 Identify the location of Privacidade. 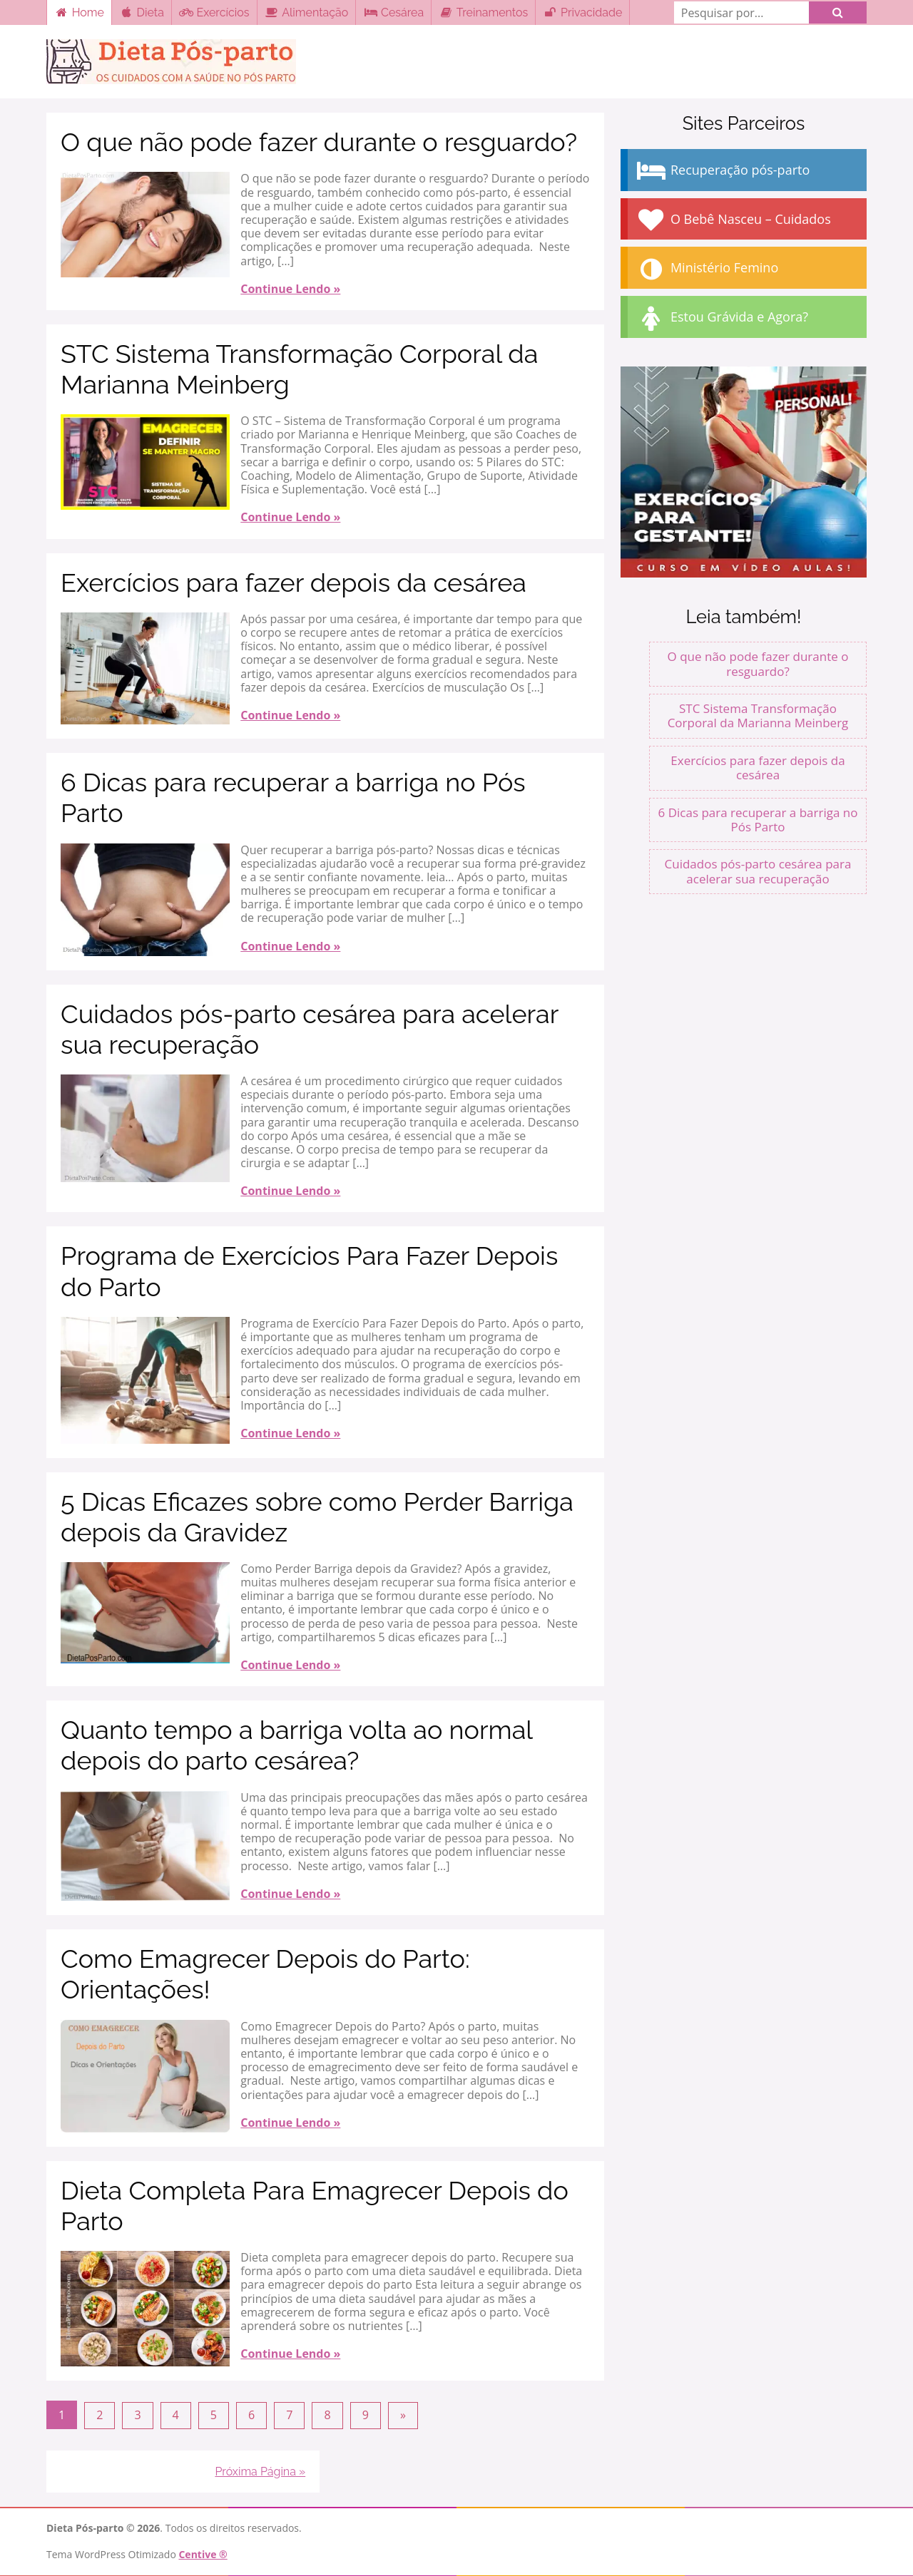
(582, 12).